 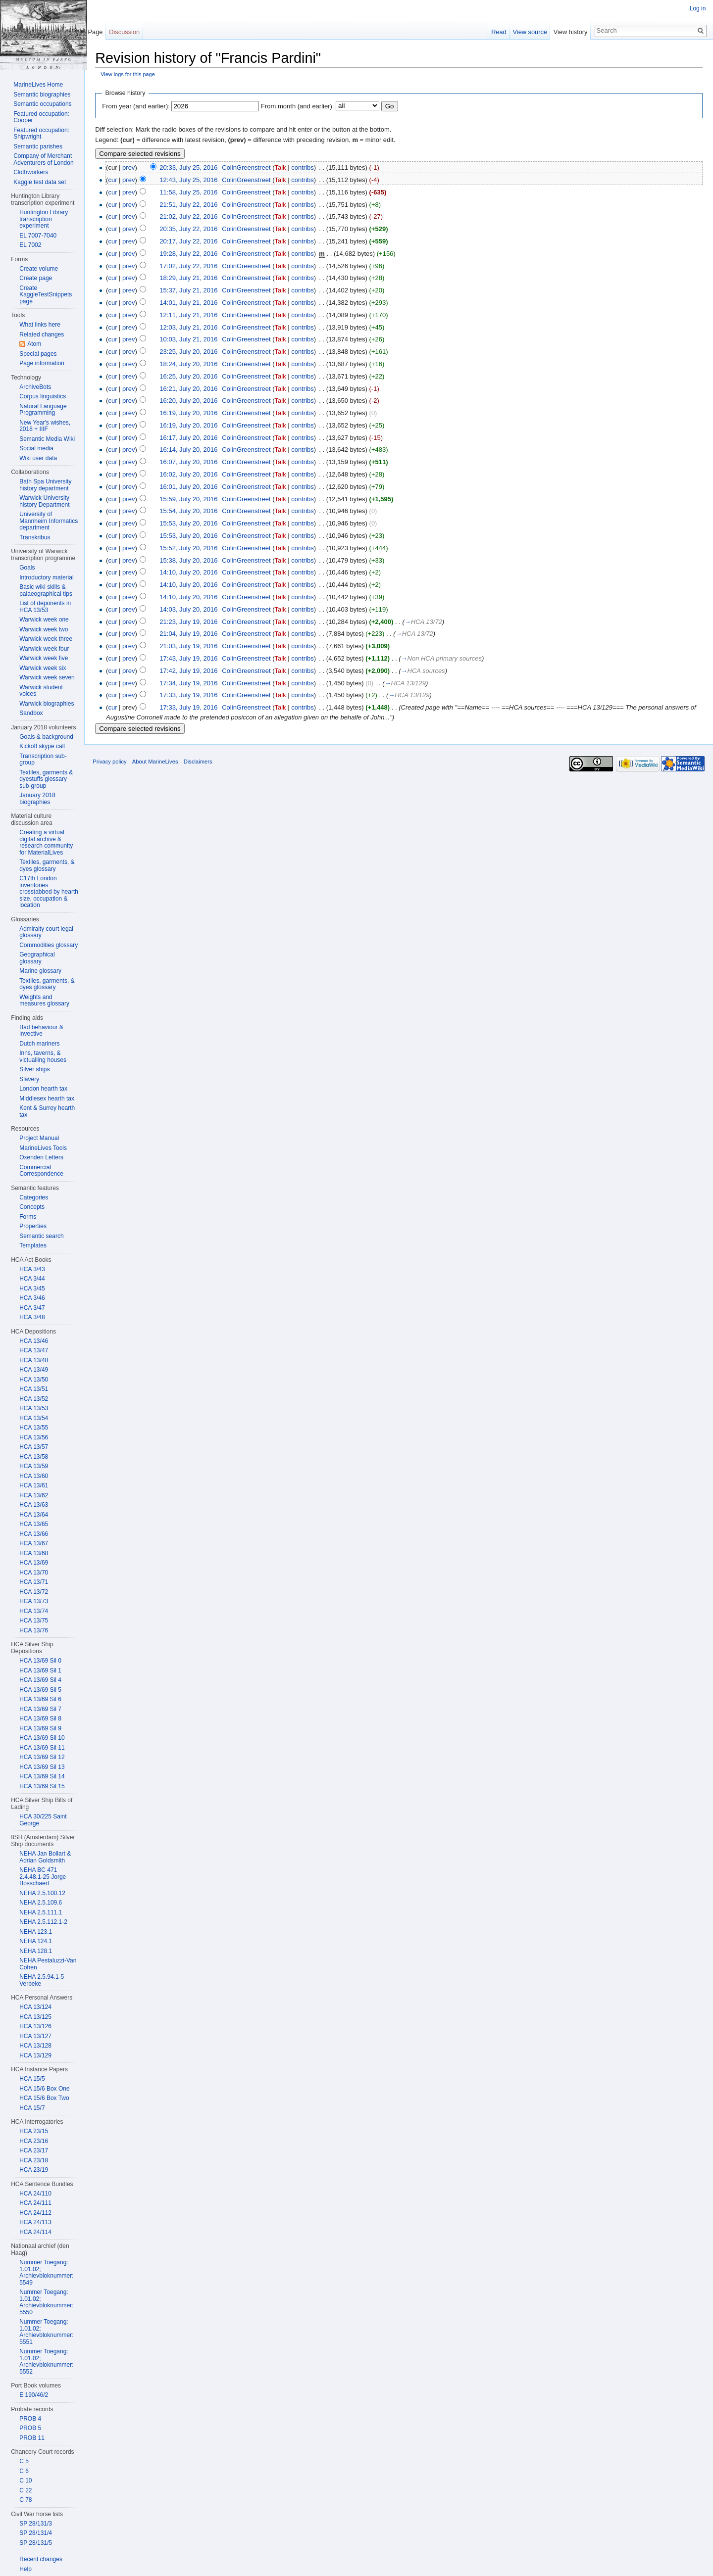 What do you see at coordinates (41, 1737) in the screenshot?
I see `HCA 13/69 Sil 10` at bounding box center [41, 1737].